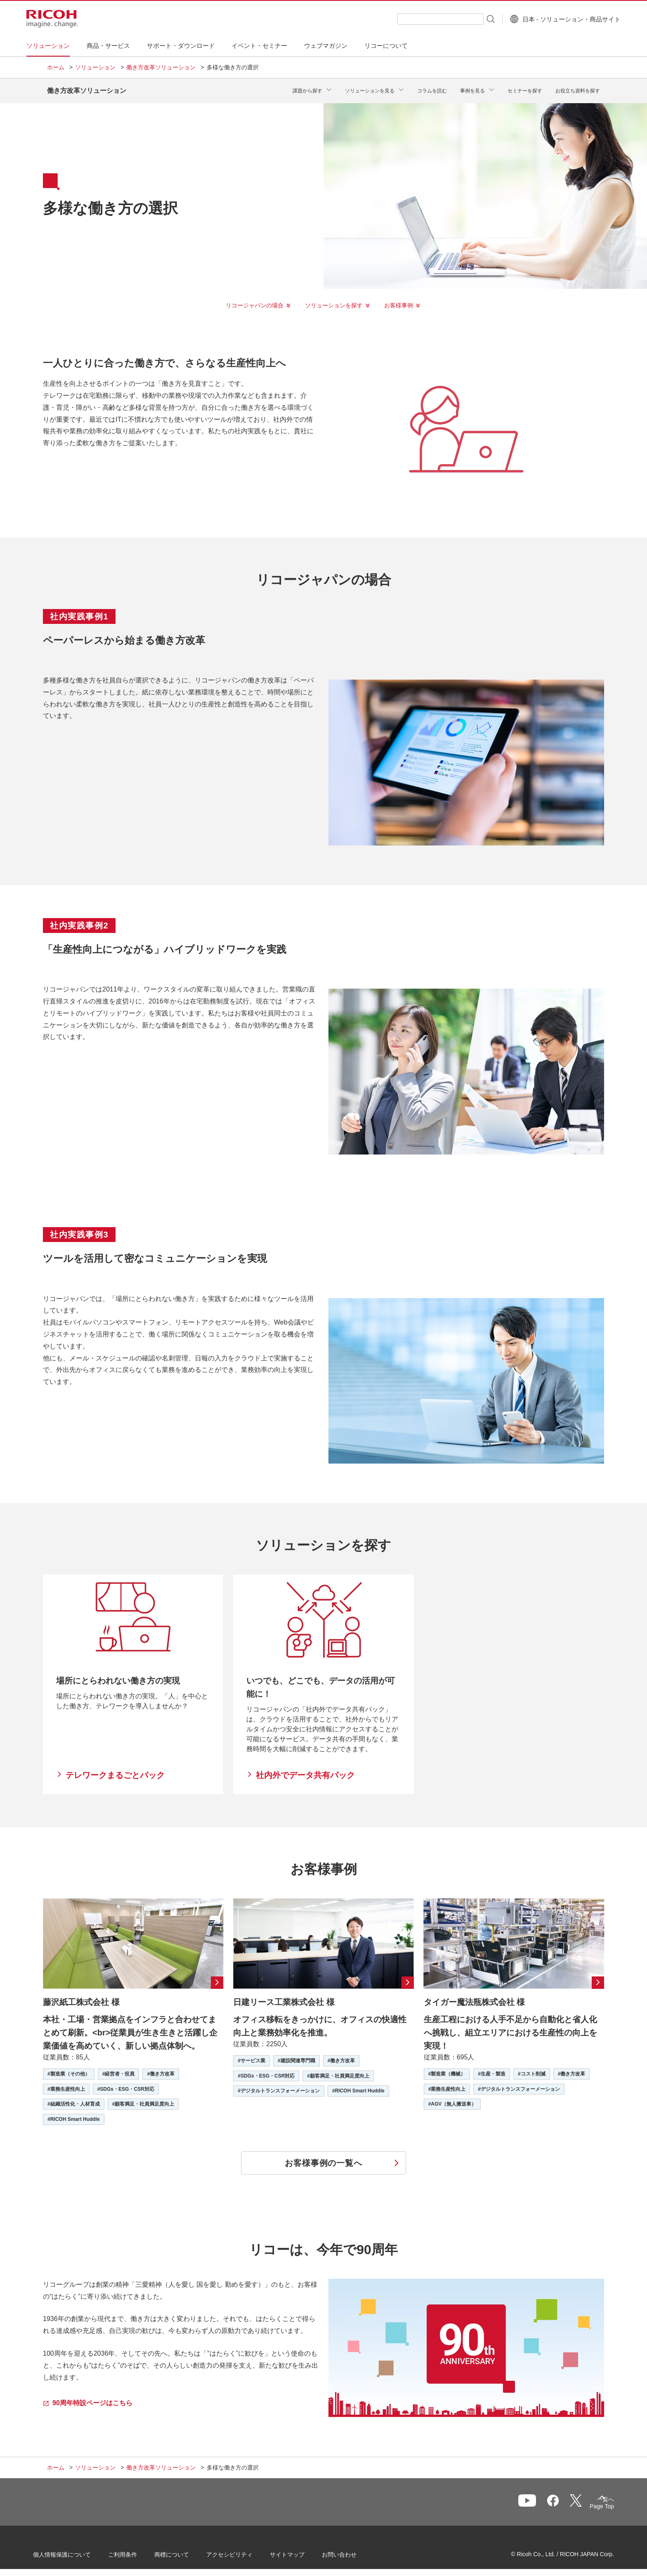  Describe the element at coordinates (254, 299) in the screenshot. I see `リコージャパンの場合` at that location.